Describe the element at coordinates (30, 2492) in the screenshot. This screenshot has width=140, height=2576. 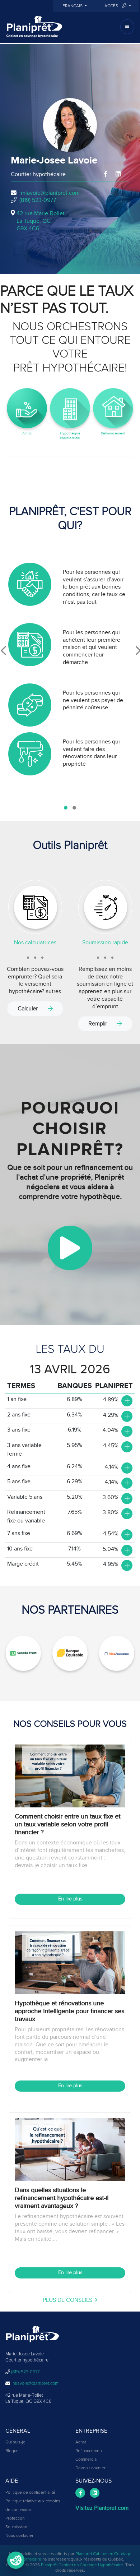
I see `Politique de confidentialité` at that location.